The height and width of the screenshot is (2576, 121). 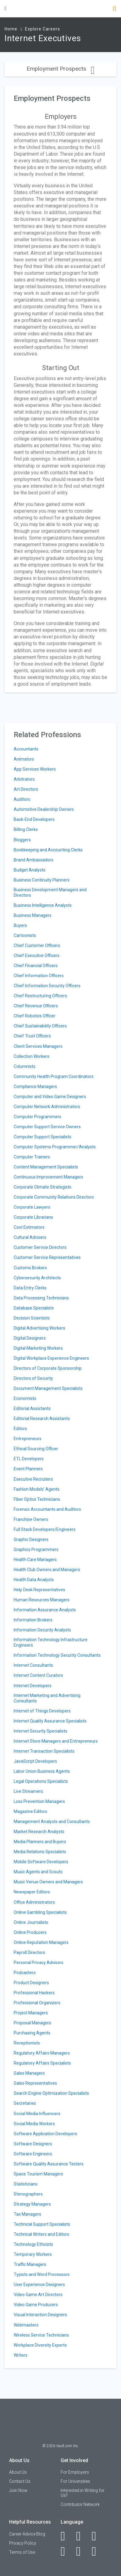 I want to click on [Snapchat], so click(x=97, y=2551).